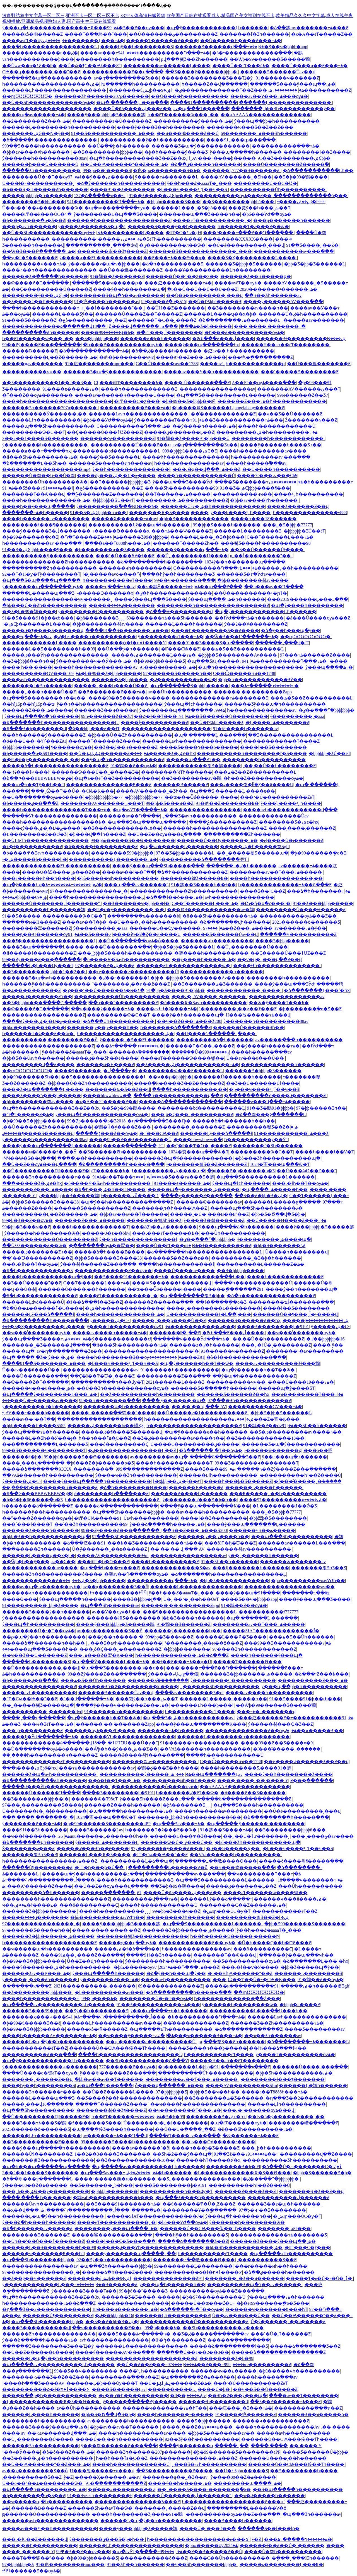 This screenshot has height=2576, width=357. What do you see at coordinates (126, 1406) in the screenshot?
I see `���޹����¼�һ����������` at bounding box center [126, 1406].